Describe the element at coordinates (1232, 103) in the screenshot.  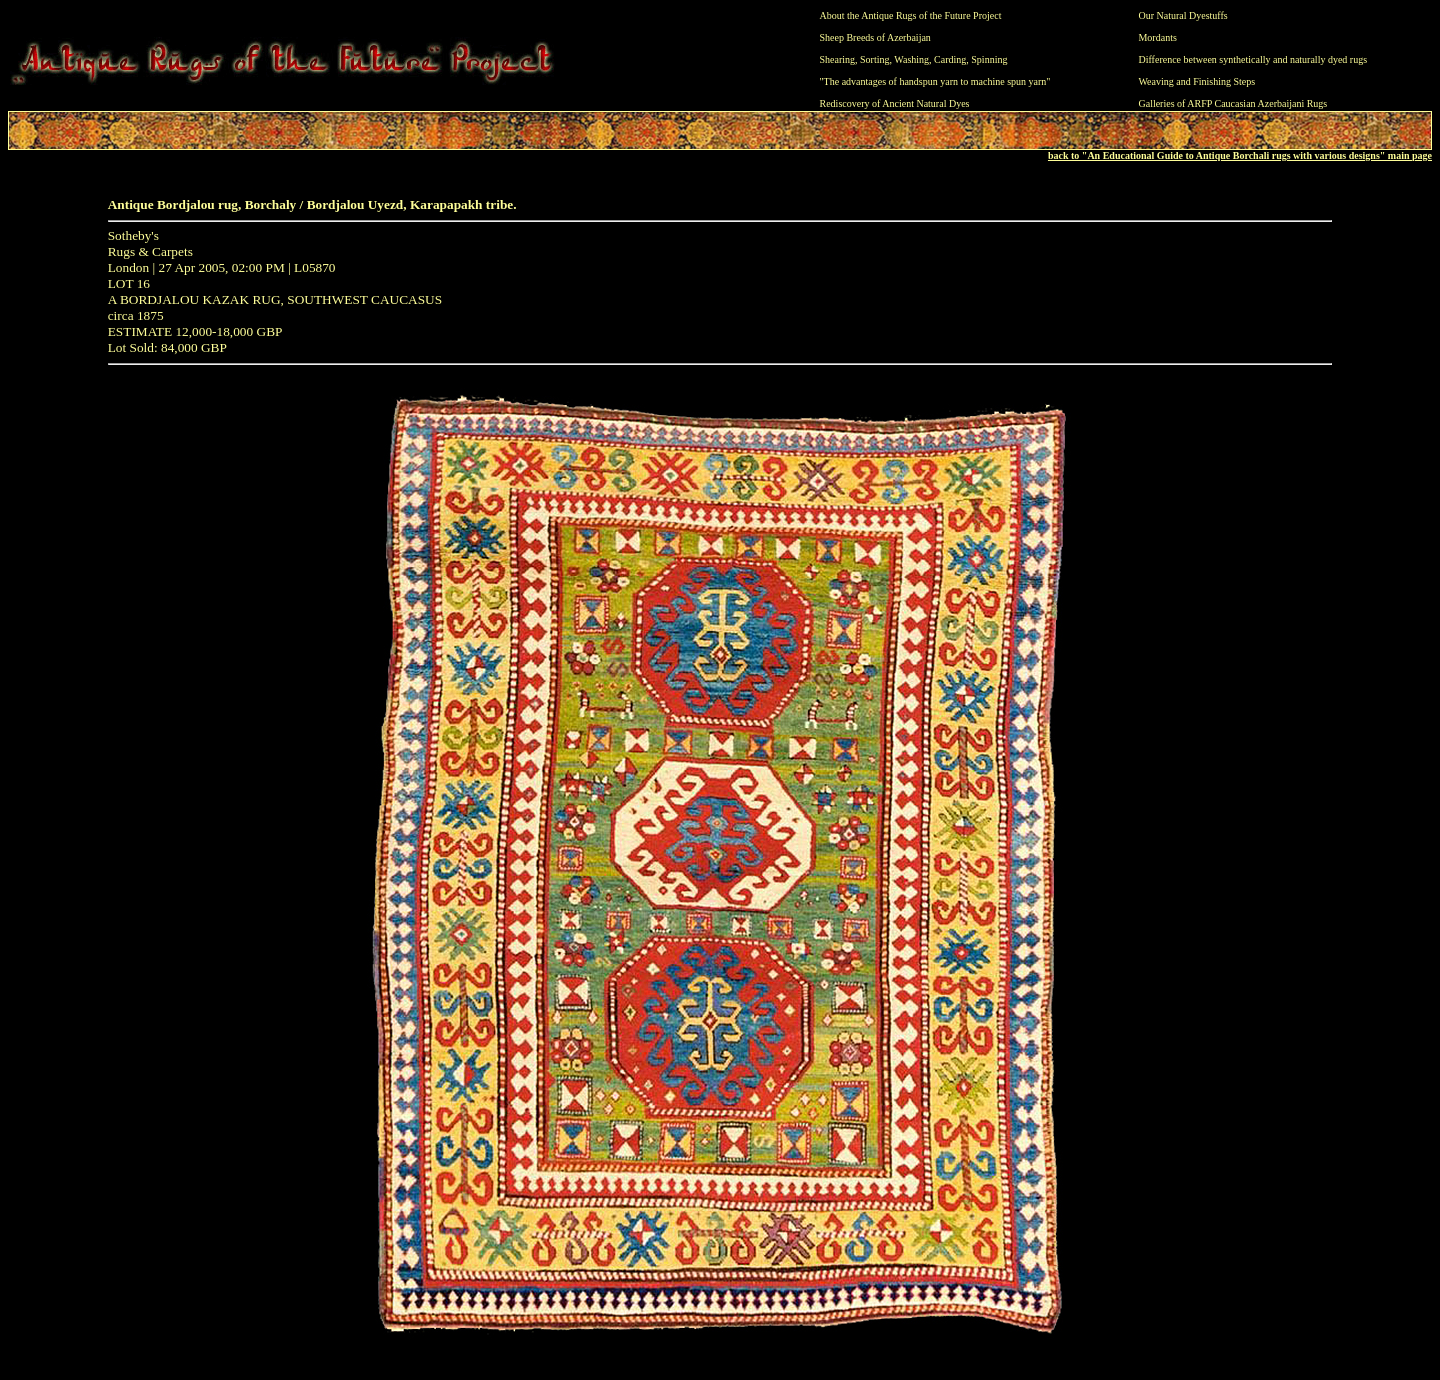
I see `Galleries of ARFP Caucasian Azerbaijani Rugs` at that location.